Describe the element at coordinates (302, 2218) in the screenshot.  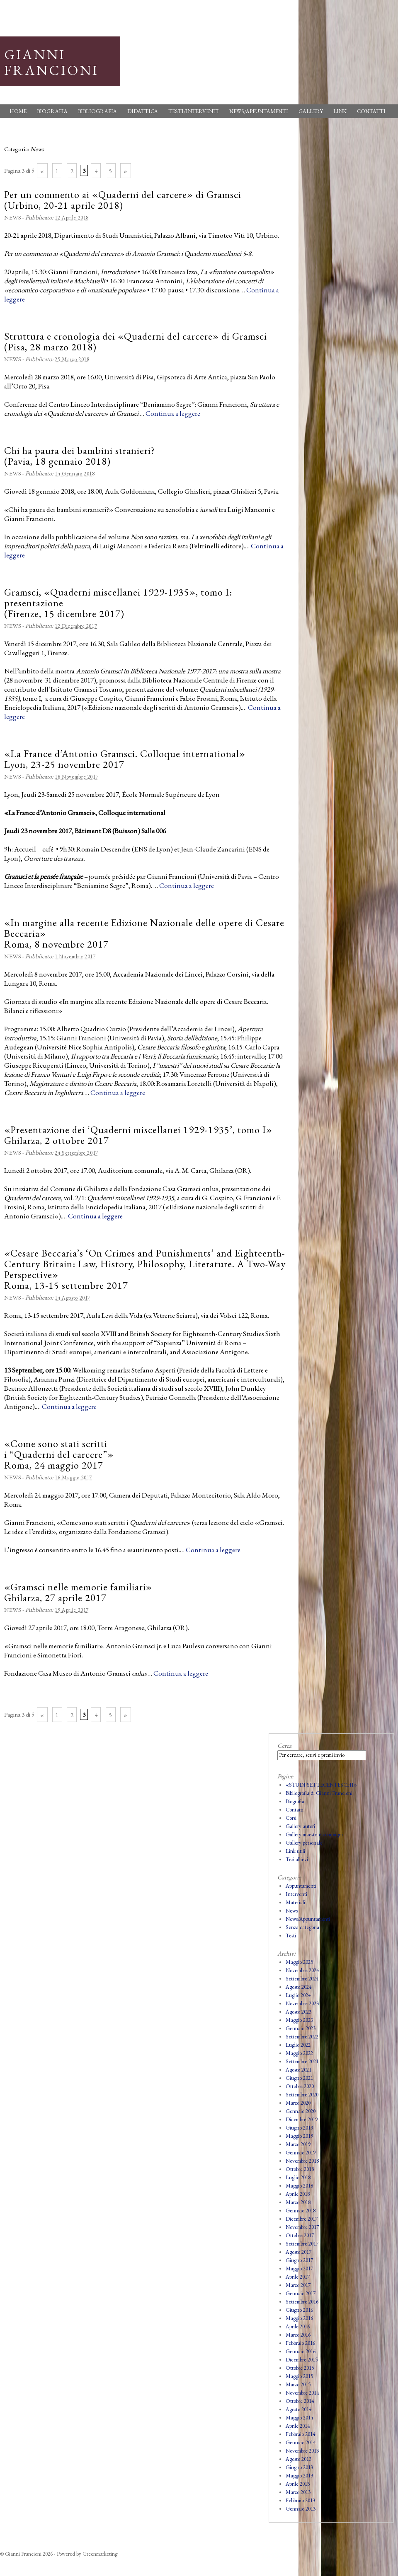
I see `Dicembre 2017` at that location.